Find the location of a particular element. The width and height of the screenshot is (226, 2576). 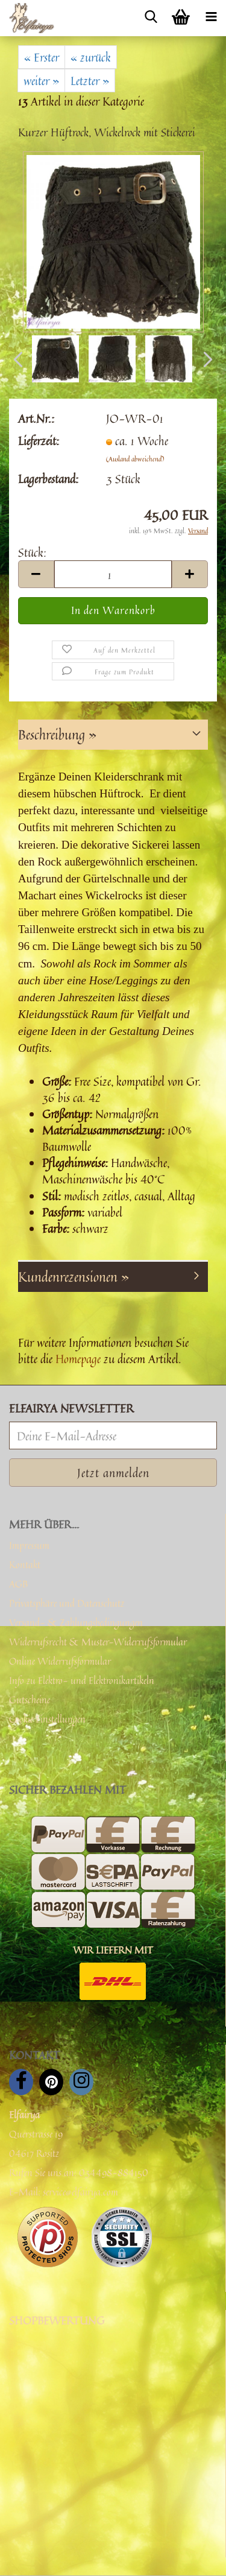

Impressum is located at coordinates (29, 1545).